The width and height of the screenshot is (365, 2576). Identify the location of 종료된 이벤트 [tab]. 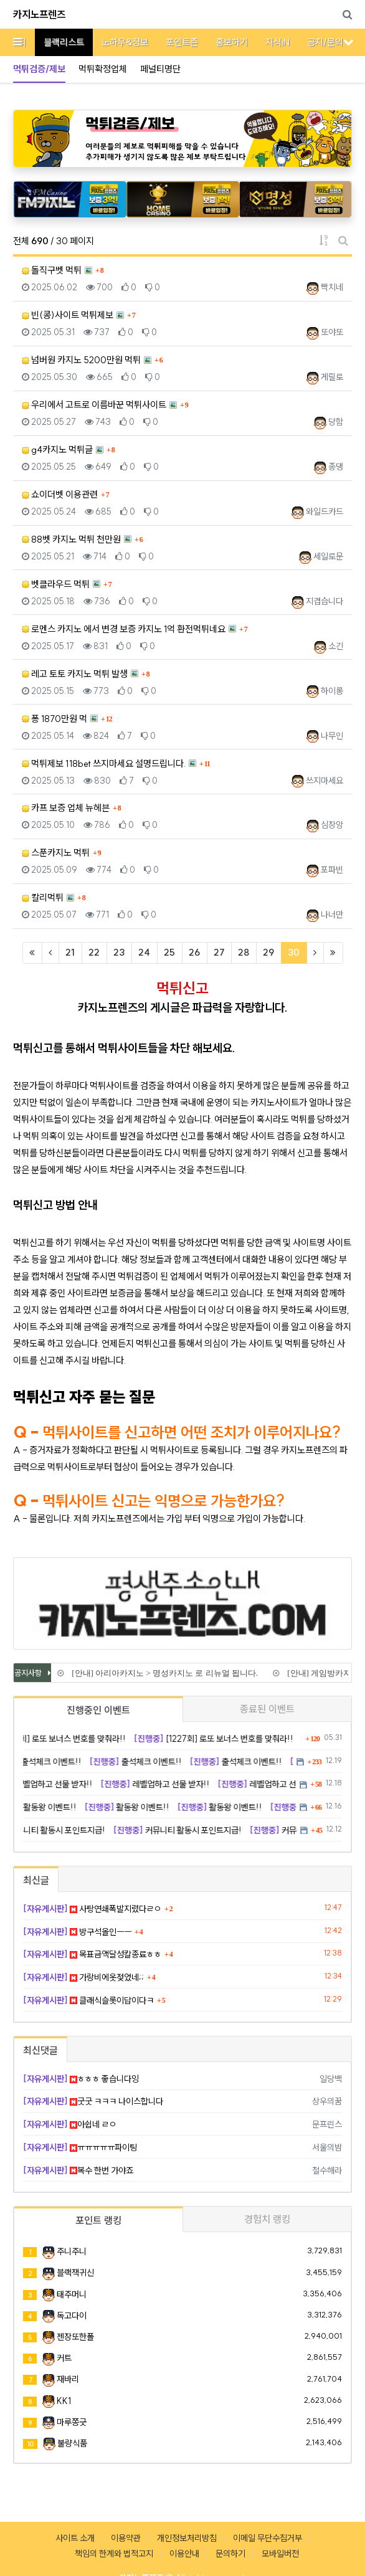
(267, 1709).